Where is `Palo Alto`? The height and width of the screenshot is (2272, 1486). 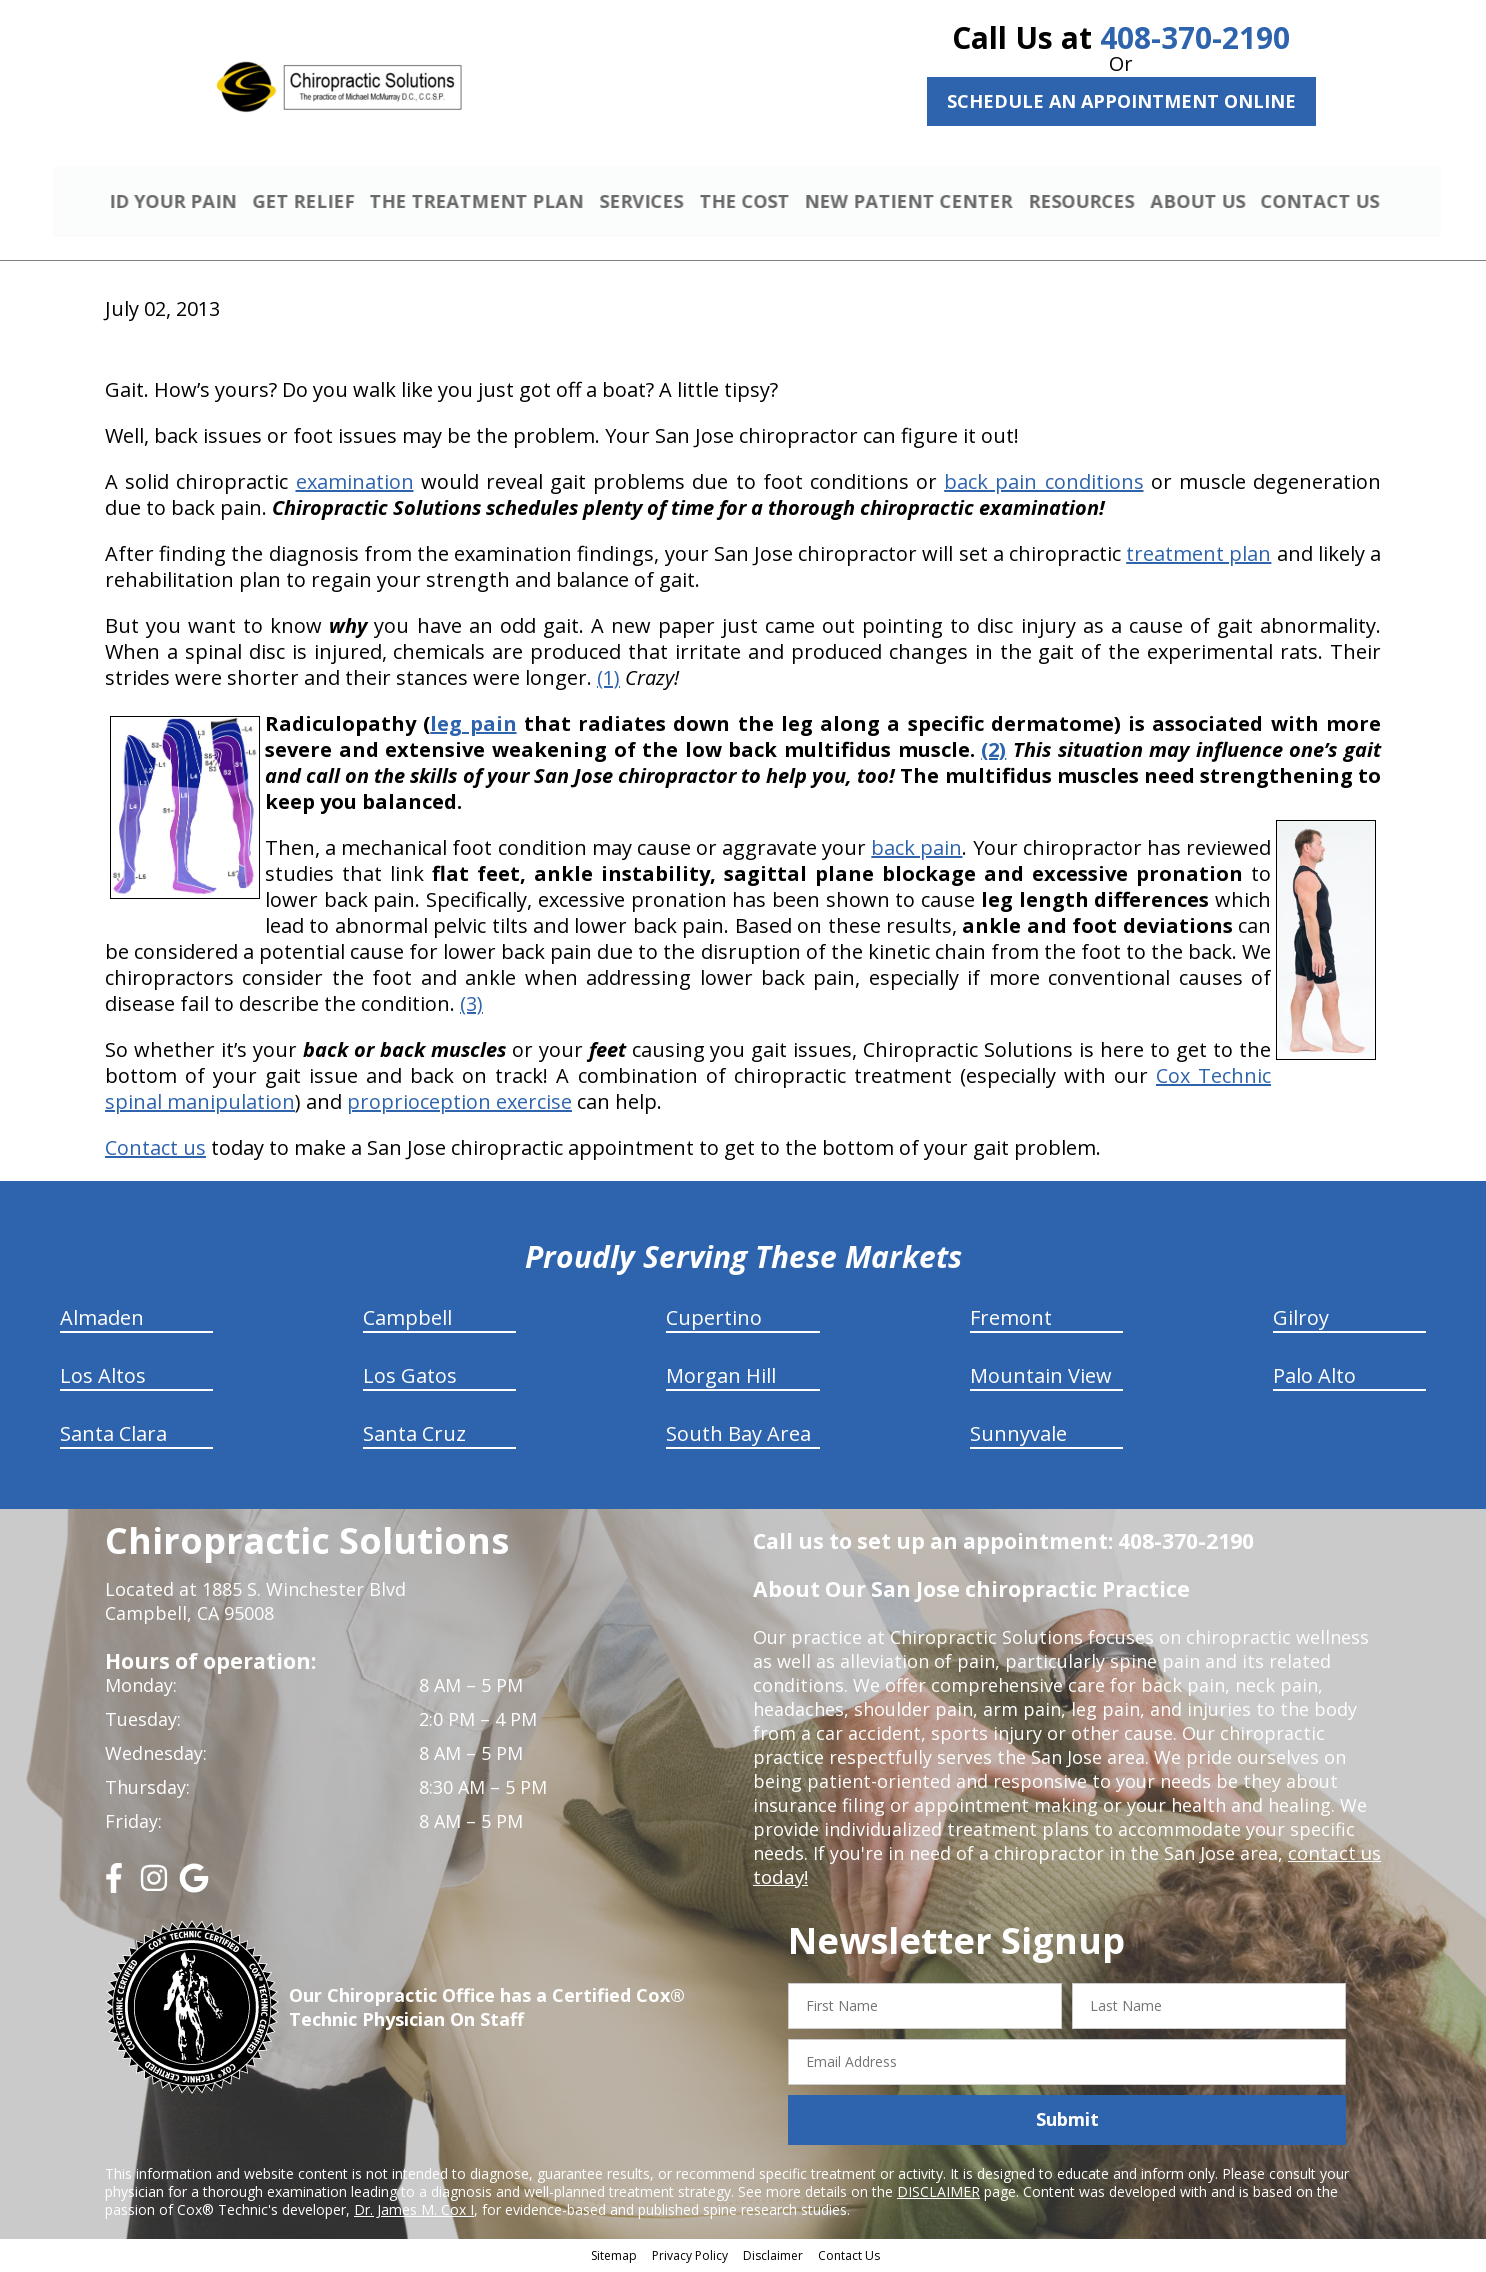 Palo Alto is located at coordinates (1314, 1378).